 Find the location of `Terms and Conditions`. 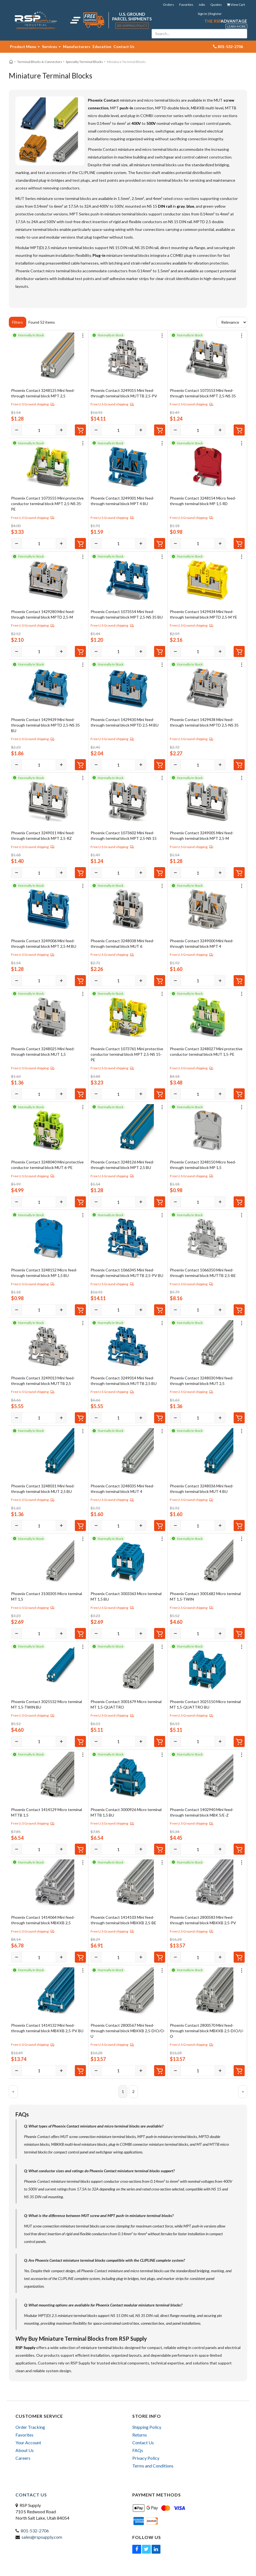

Terms and Conditions is located at coordinates (152, 2465).